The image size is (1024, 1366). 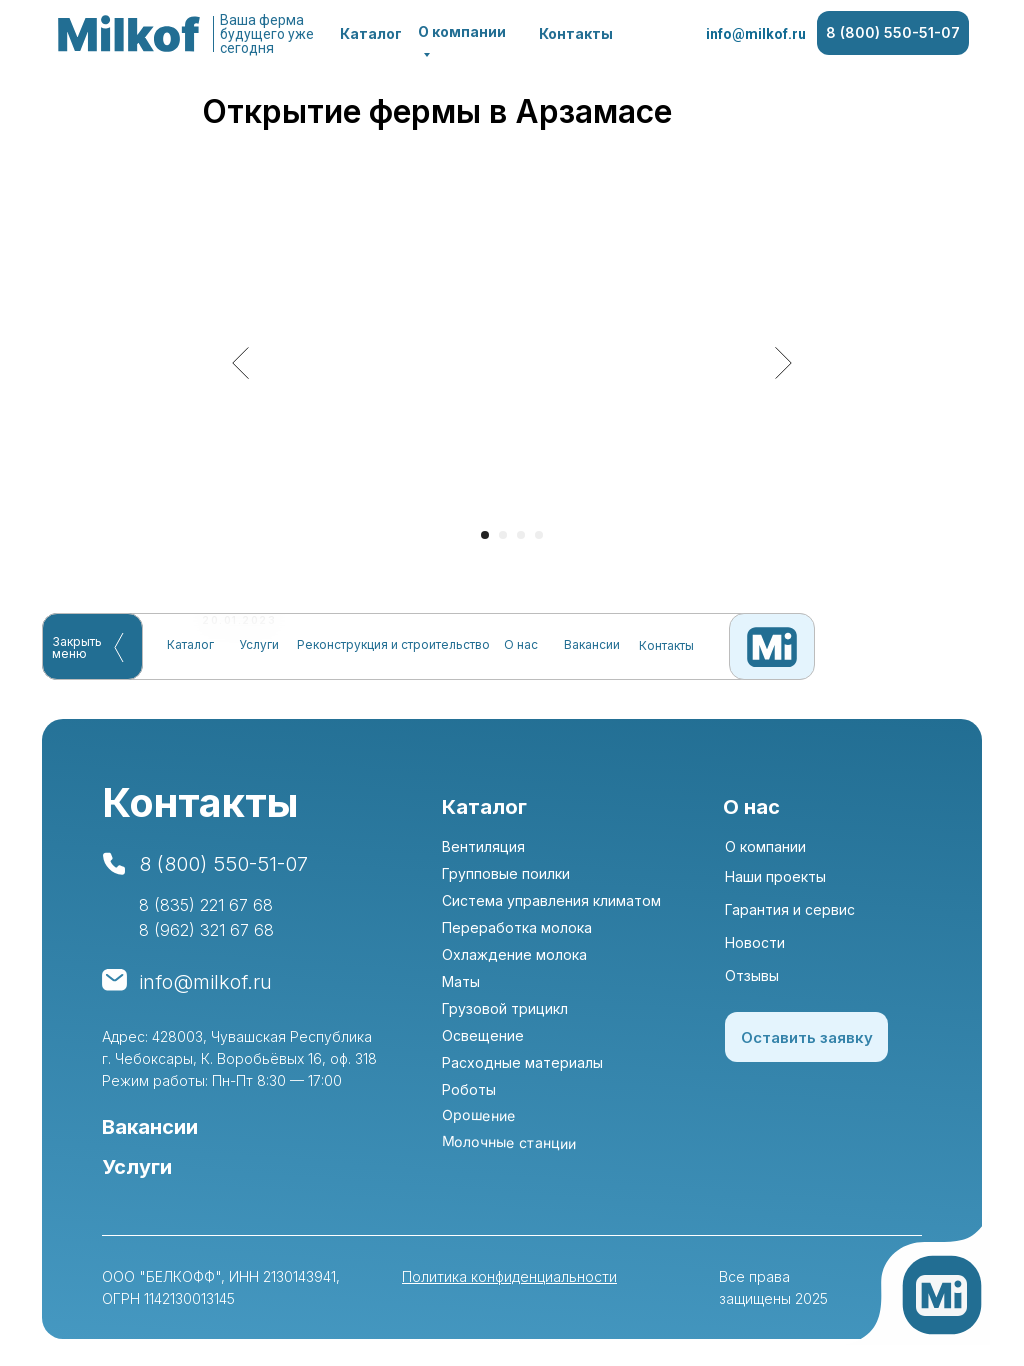 I want to click on Контакты, so click(x=576, y=33).